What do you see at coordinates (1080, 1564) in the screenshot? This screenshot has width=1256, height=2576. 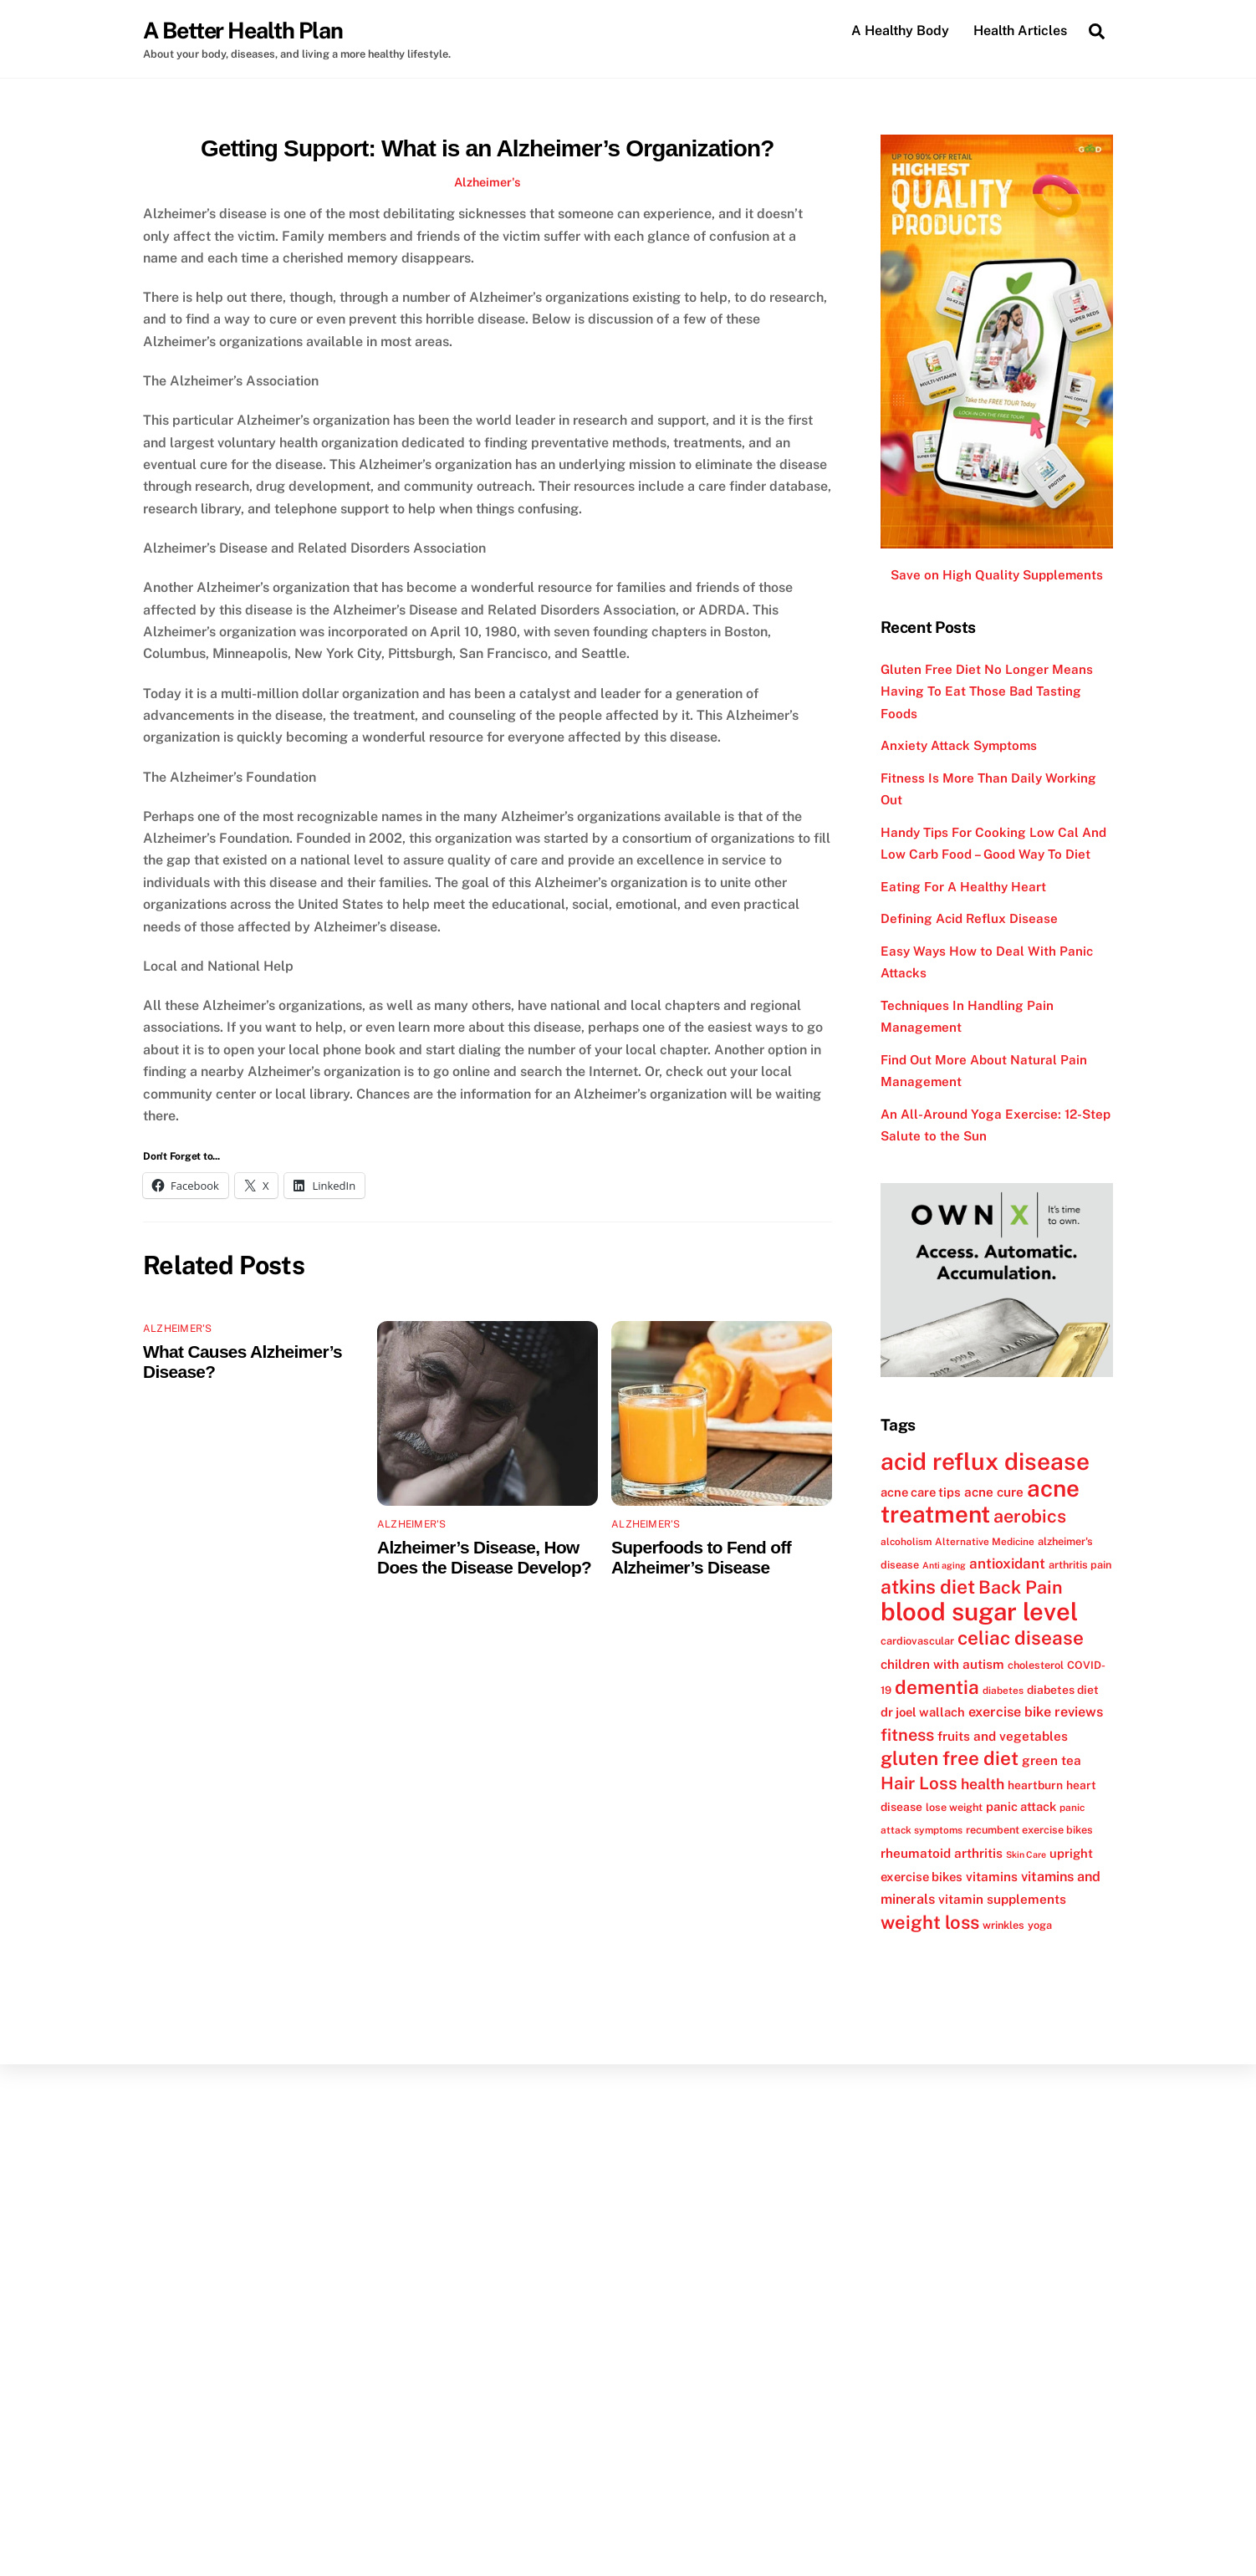 I see `arthritis pain [arthritis pain (12 items)]` at bounding box center [1080, 1564].